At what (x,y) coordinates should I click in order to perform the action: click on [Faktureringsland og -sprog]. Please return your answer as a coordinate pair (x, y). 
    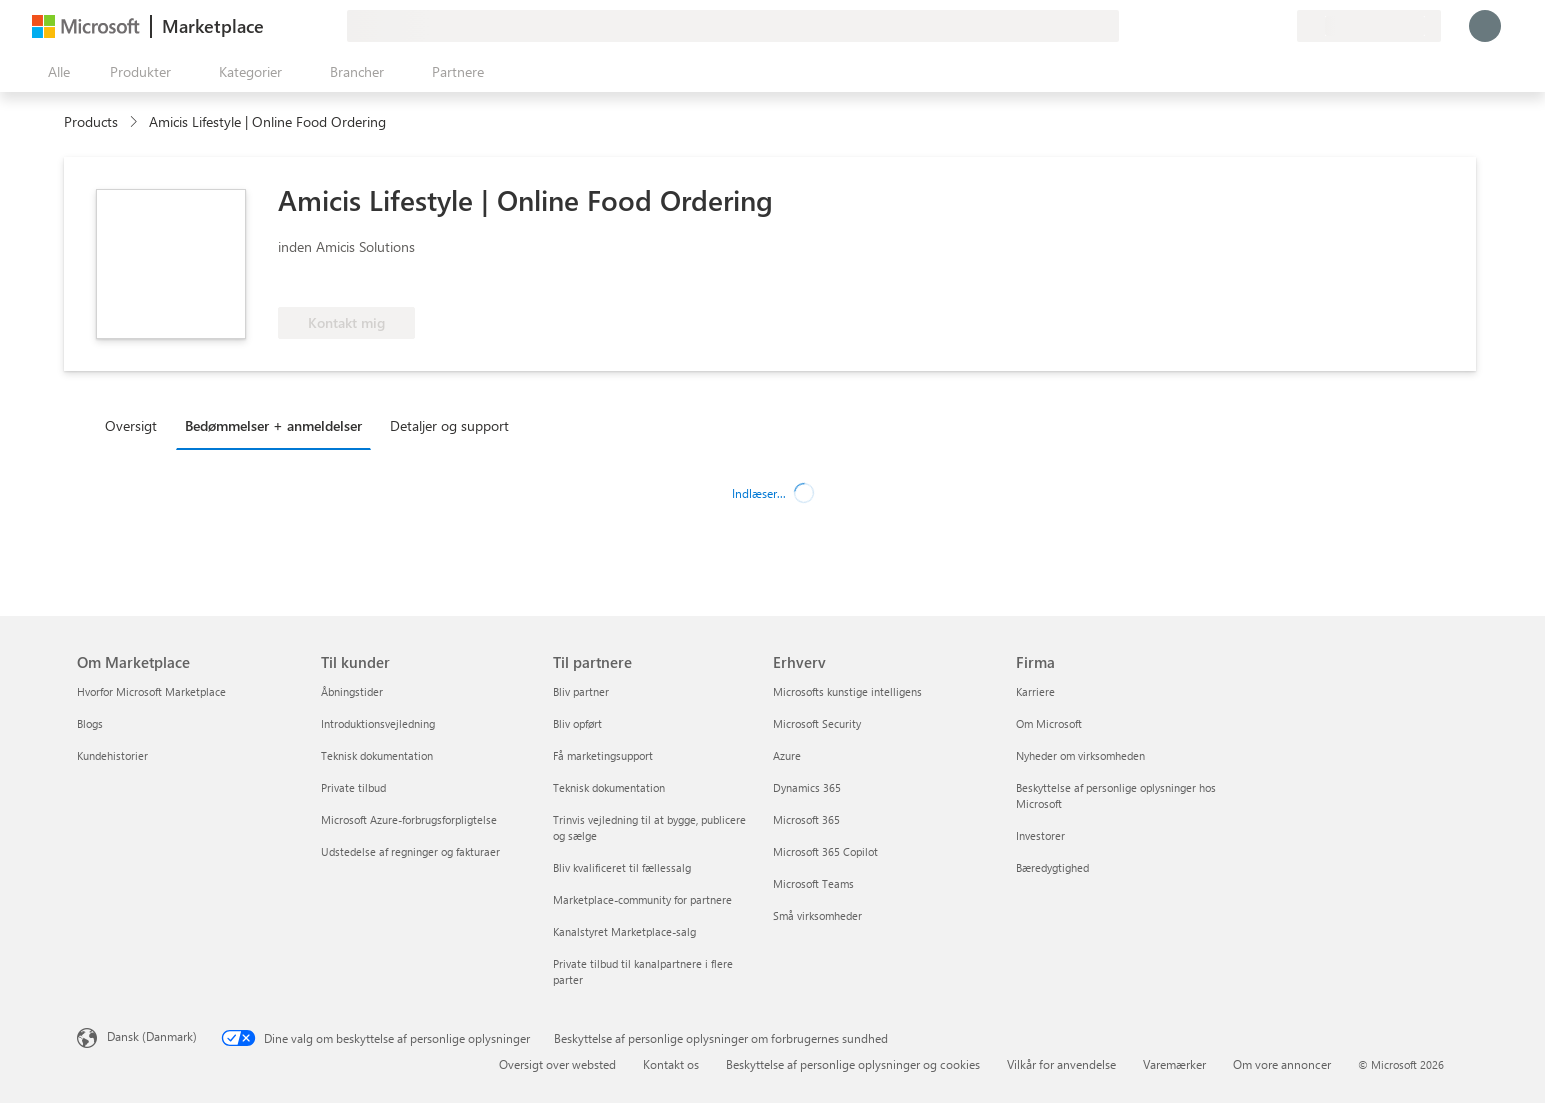
    Looking at the image, I should click on (1369, 26).